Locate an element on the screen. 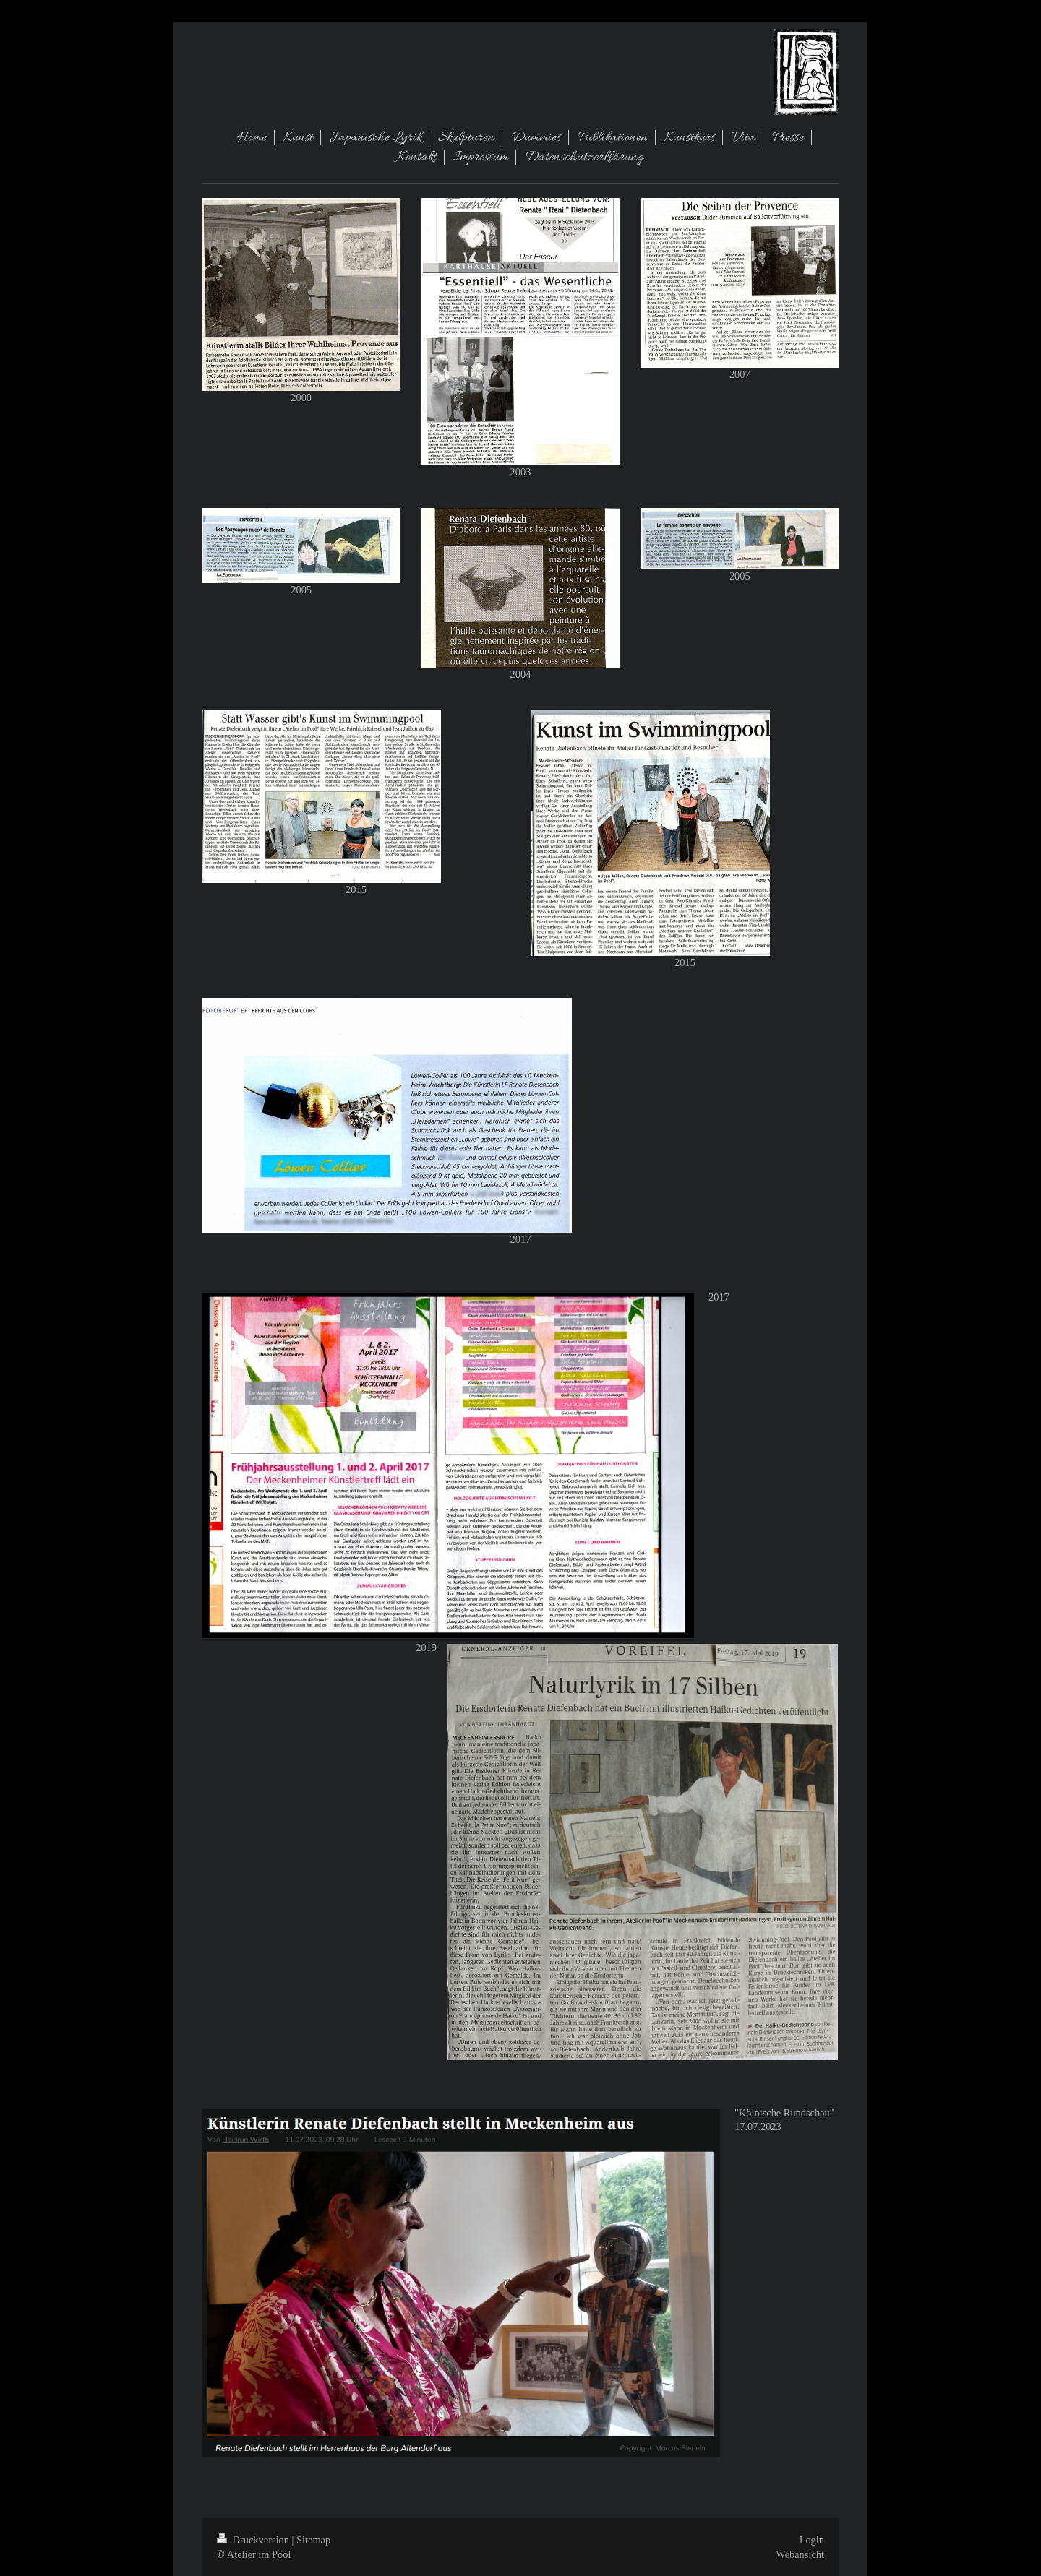 This screenshot has height=2576, width=1041. Druckversion is located at coordinates (254, 2540).